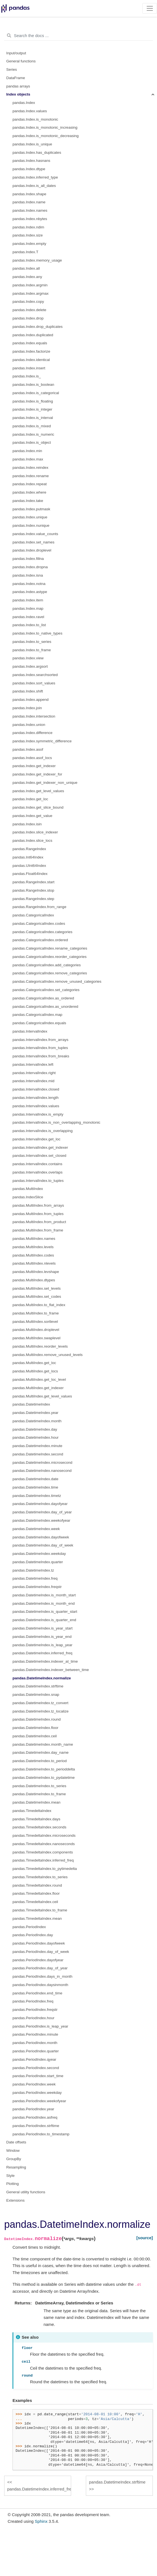 This screenshot has height=2576, width=157. I want to click on pandas.RangeIndex.start, so click(33, 882).